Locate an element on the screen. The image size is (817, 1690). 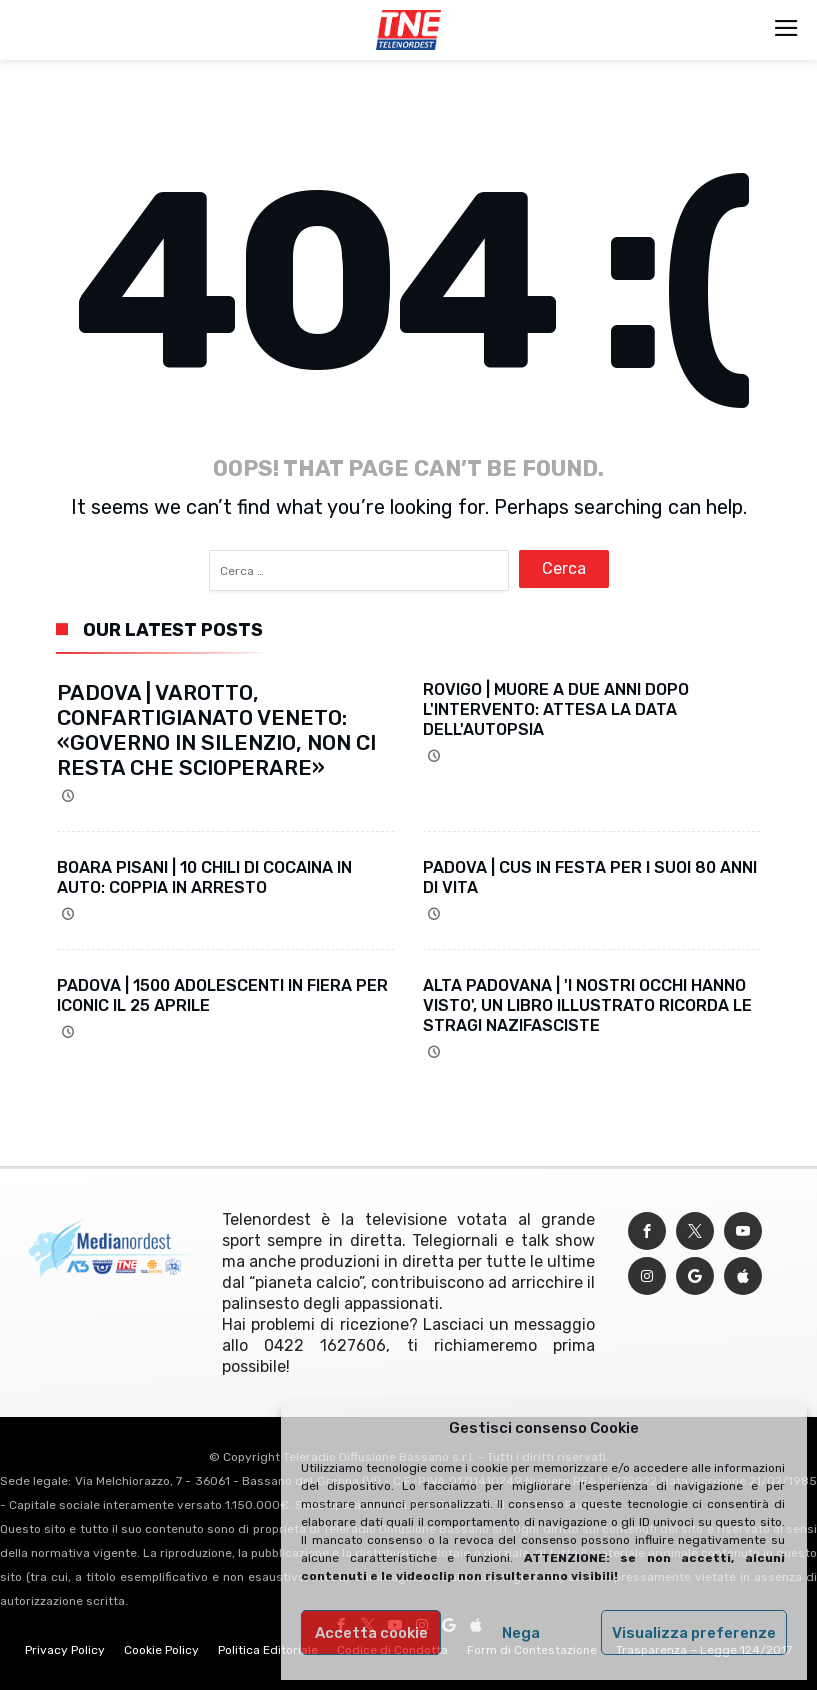
PADOVA | VAROTTO, CONFARTIGIANATO VENETO: «GOVERNO IN SILENZIO, NON CI RESTA CHE SCIOPERARE» is located at coordinates (216, 730).